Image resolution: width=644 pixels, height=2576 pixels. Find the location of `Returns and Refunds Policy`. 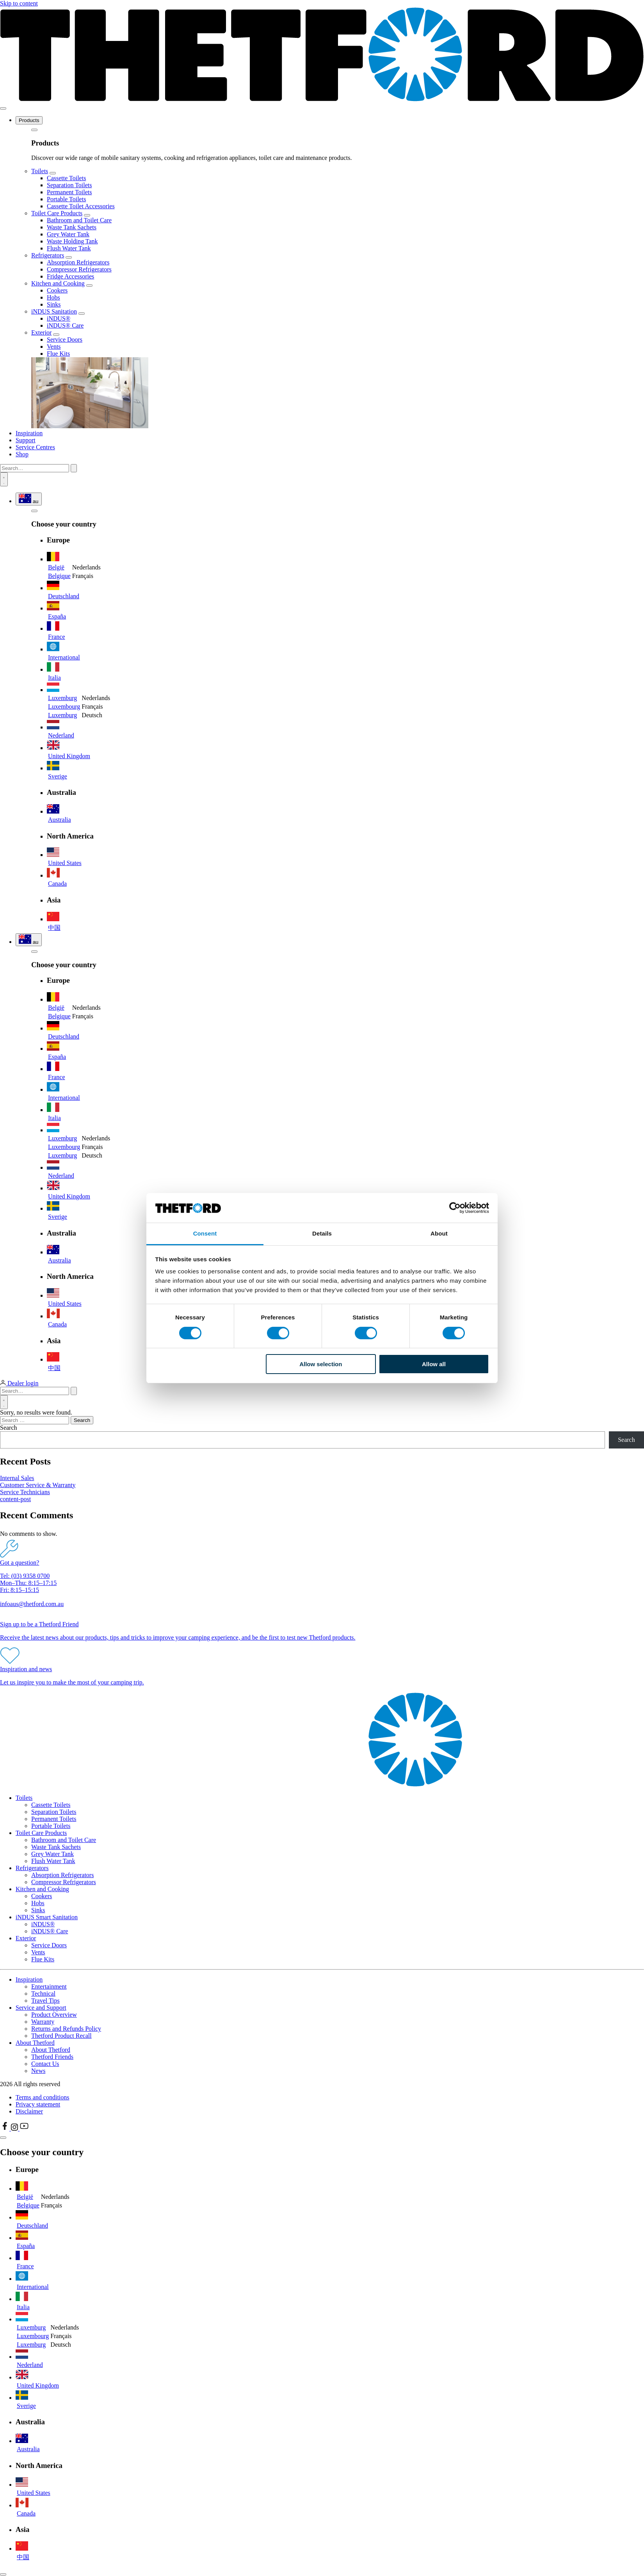

Returns and Refunds Policy is located at coordinates (66, 2028).